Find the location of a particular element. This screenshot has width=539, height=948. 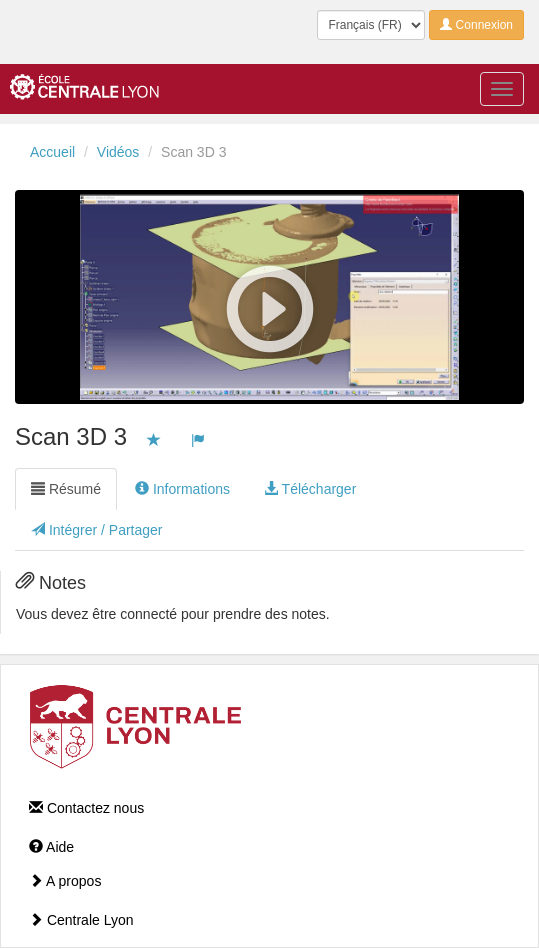

Intégrer / Partager is located at coordinates (97, 530).